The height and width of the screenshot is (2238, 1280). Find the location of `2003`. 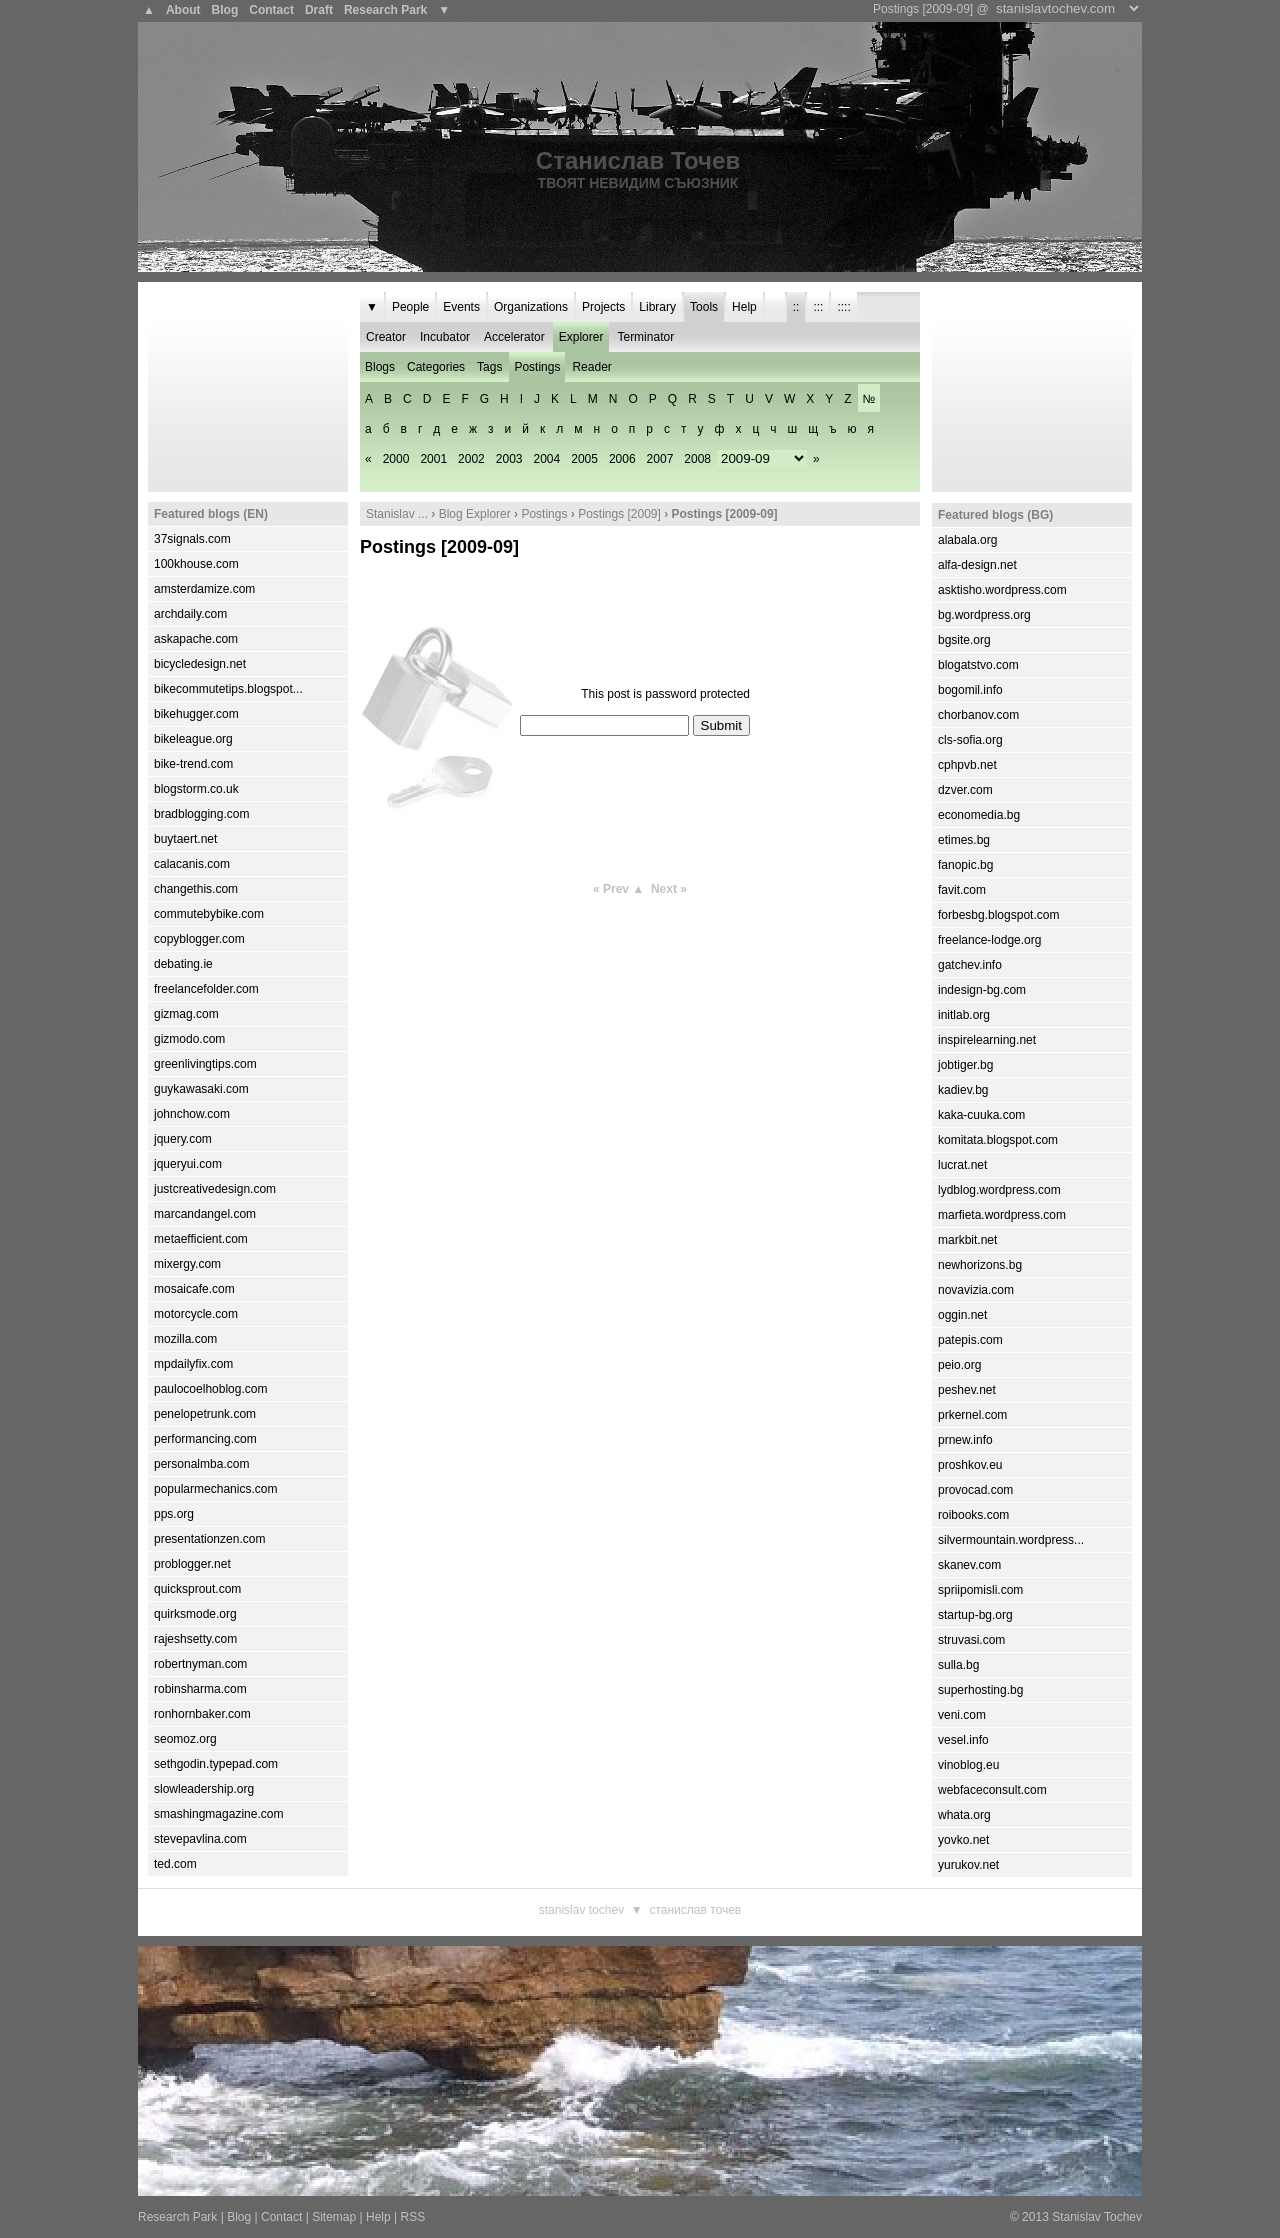

2003 is located at coordinates (509, 459).